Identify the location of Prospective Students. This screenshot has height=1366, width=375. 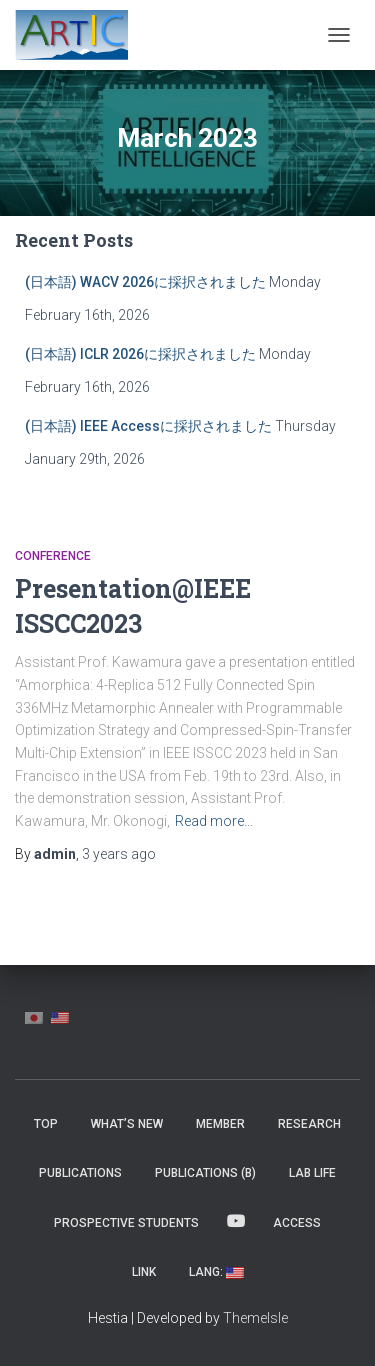
(126, 1223).